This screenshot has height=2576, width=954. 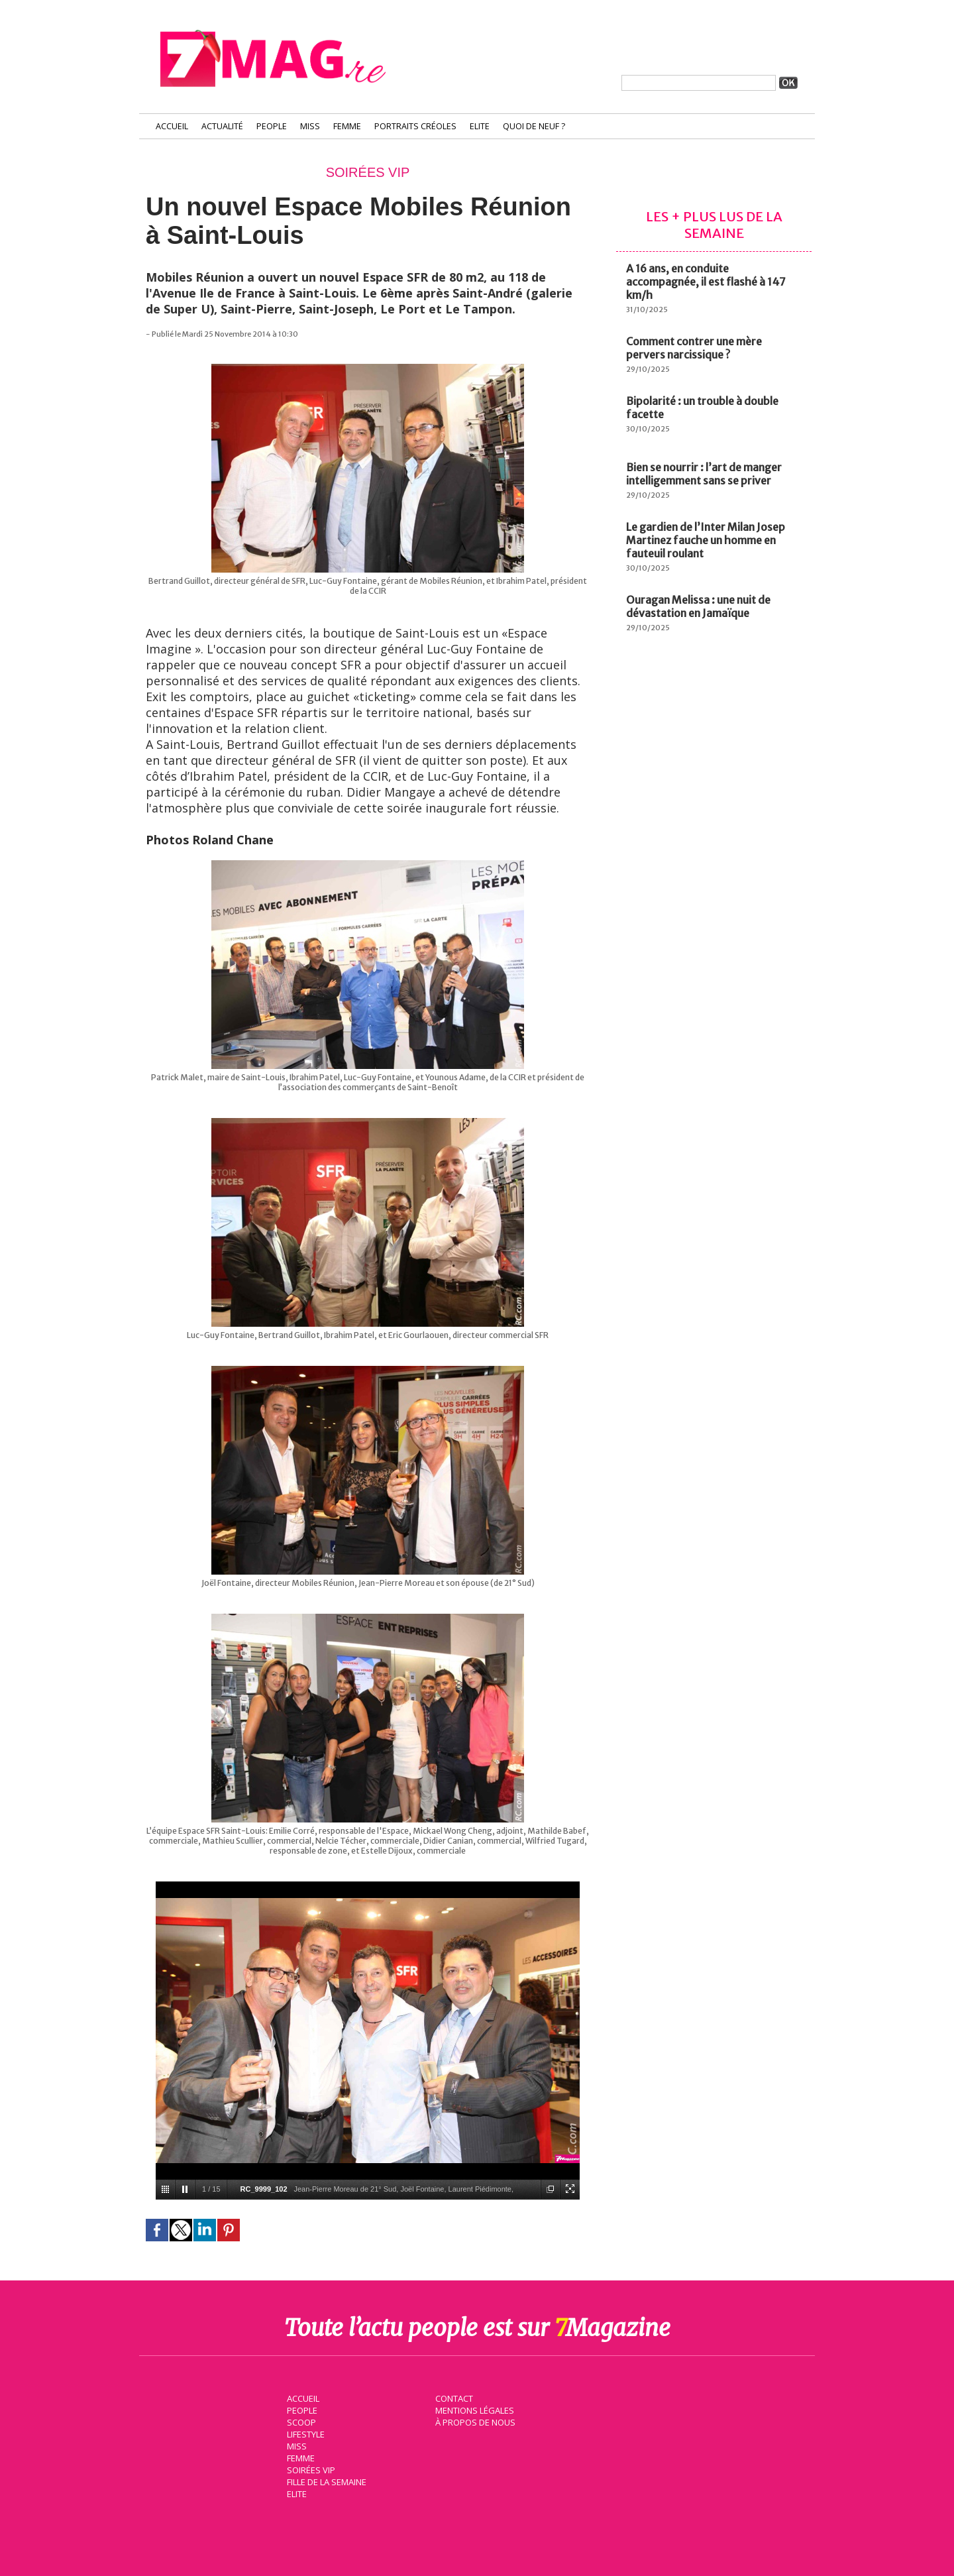 I want to click on Actualité, so click(x=222, y=126).